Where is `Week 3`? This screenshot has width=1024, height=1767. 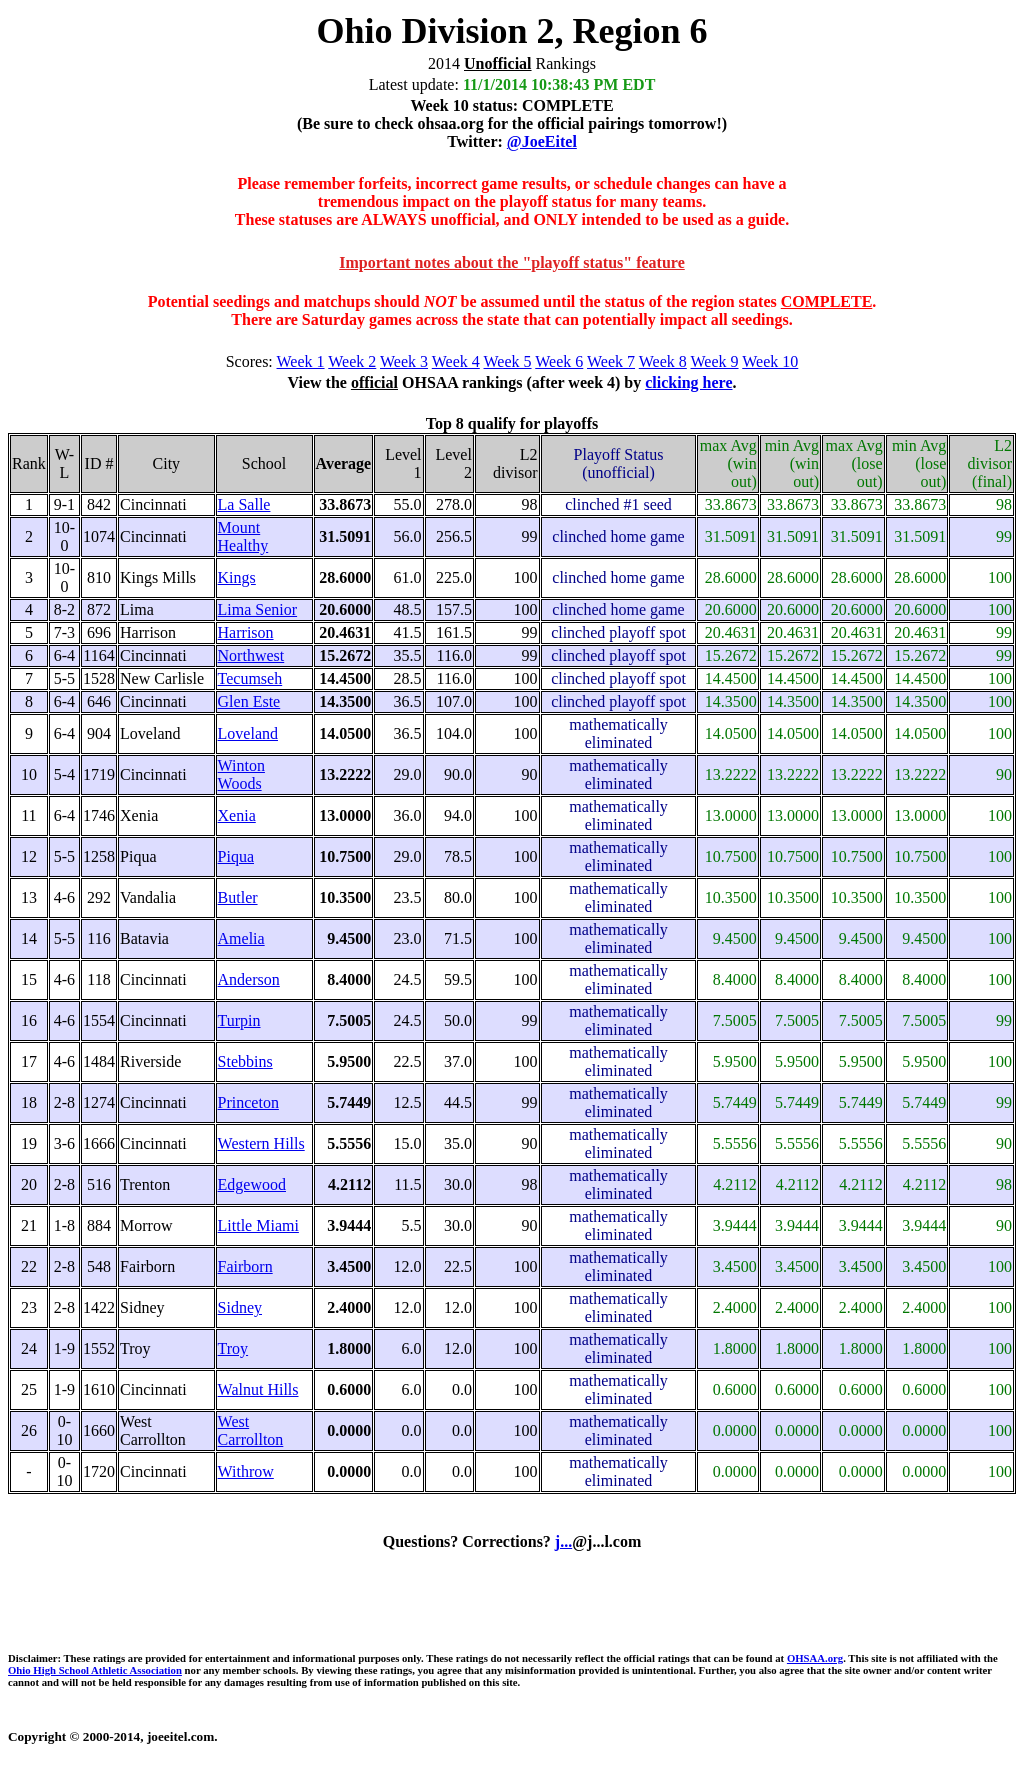 Week 3 is located at coordinates (404, 361).